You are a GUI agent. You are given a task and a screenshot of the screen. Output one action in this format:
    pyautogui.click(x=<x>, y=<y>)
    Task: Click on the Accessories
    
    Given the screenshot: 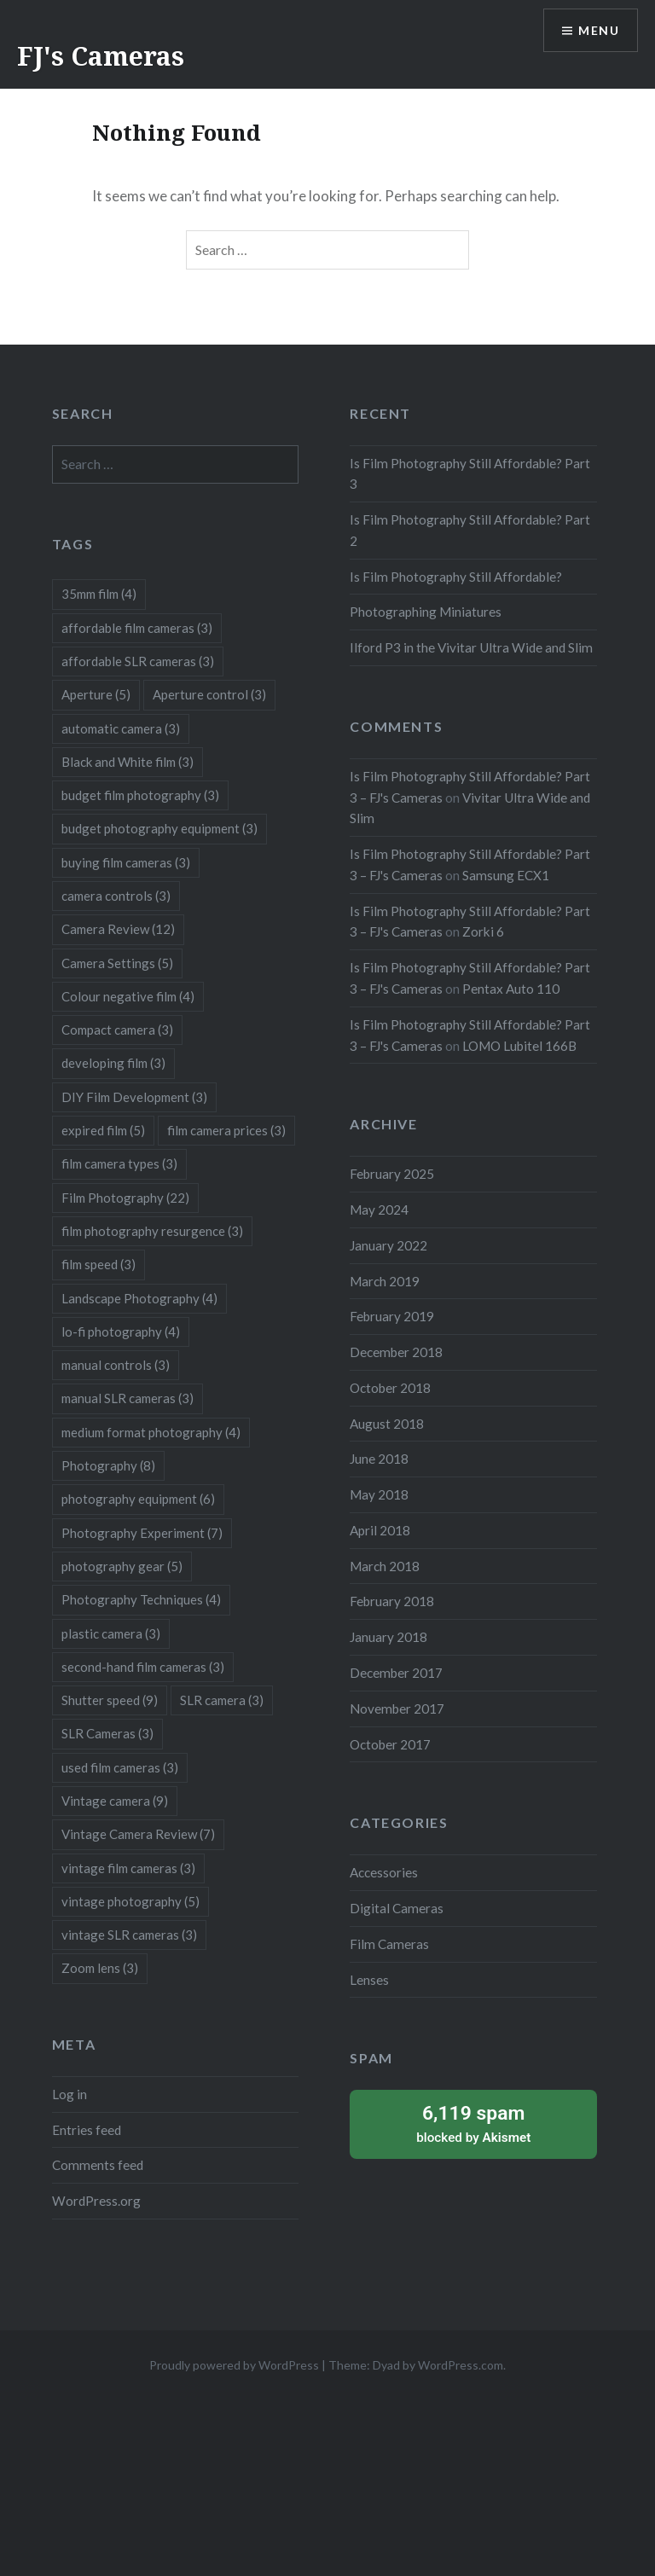 What is the action you would take?
    pyautogui.click(x=384, y=1872)
    